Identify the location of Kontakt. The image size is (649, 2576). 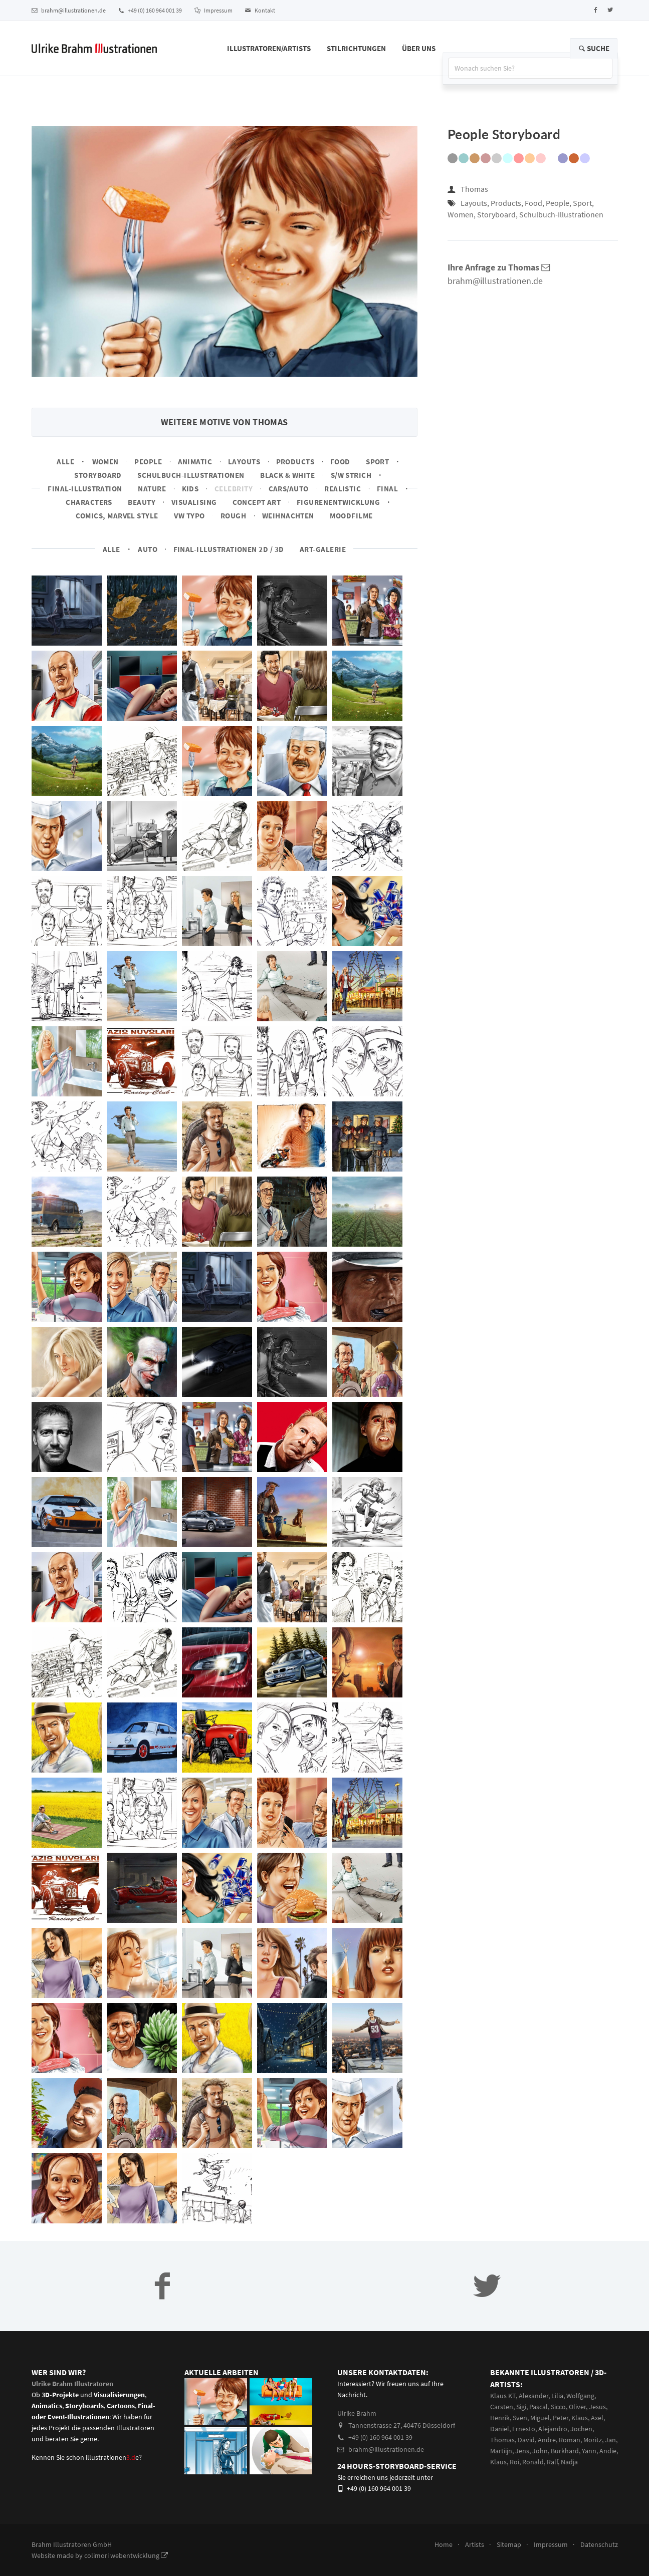
(260, 10).